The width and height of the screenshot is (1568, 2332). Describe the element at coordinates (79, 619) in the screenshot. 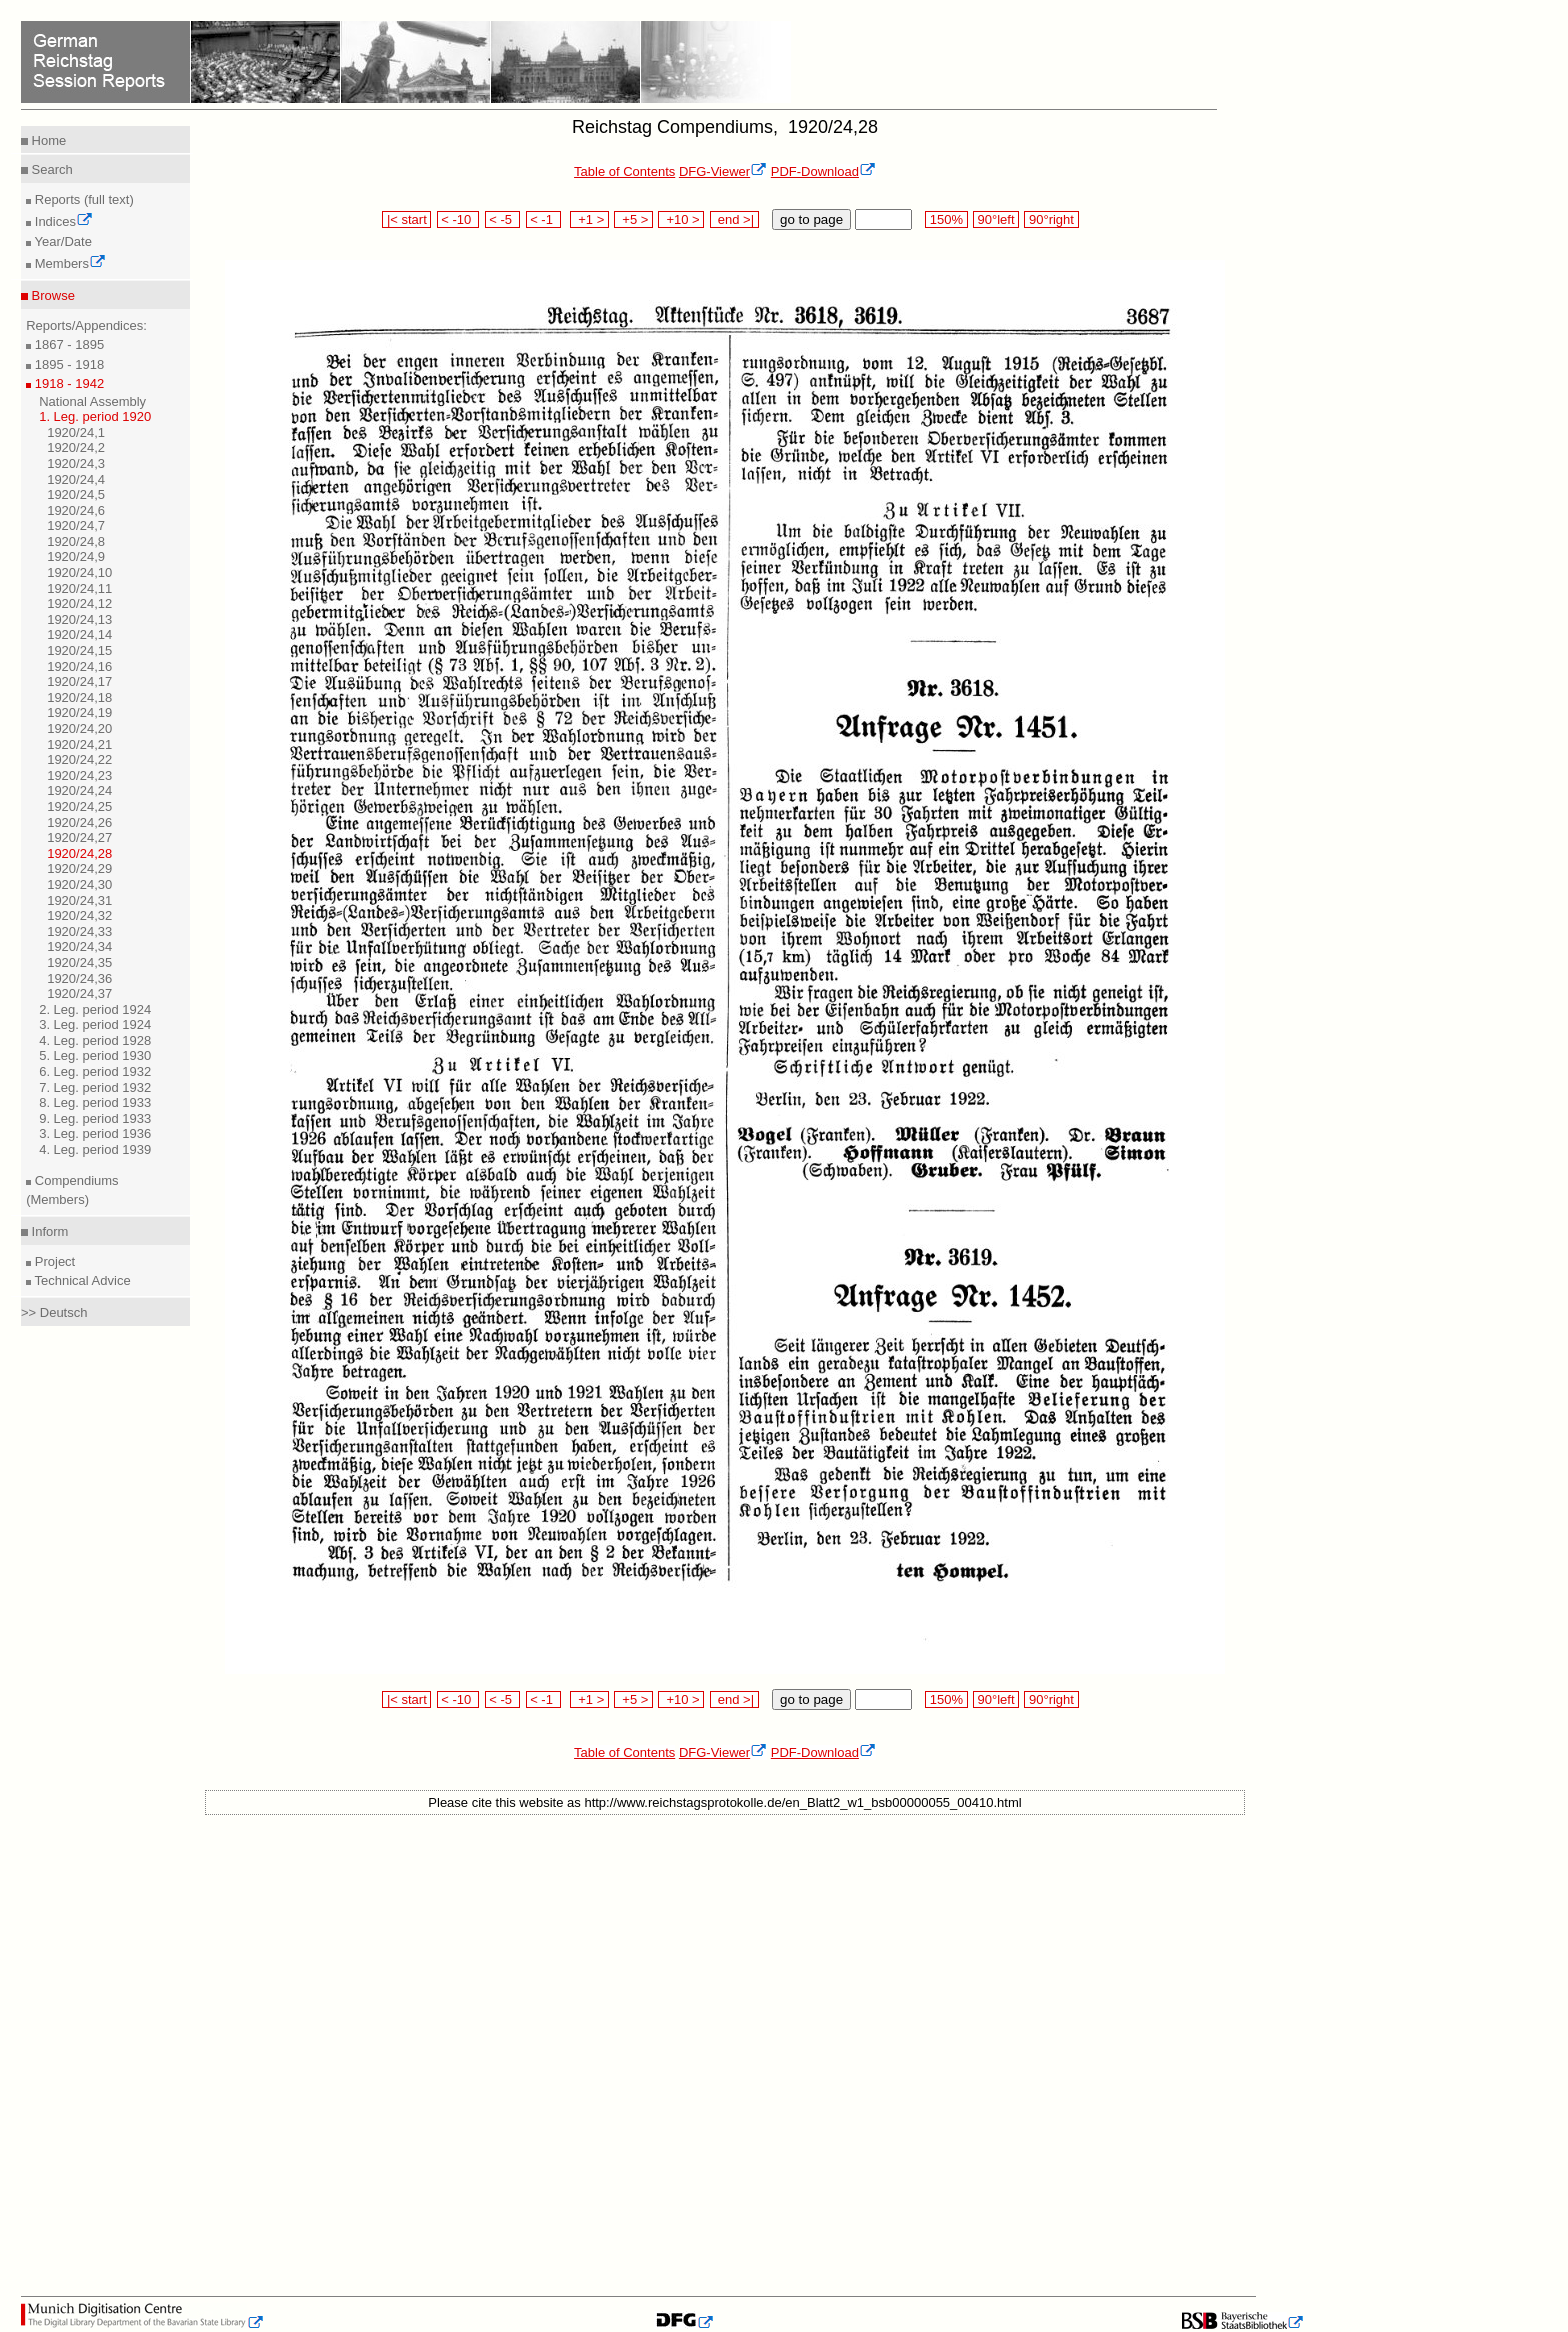

I see `1920/24,13` at that location.